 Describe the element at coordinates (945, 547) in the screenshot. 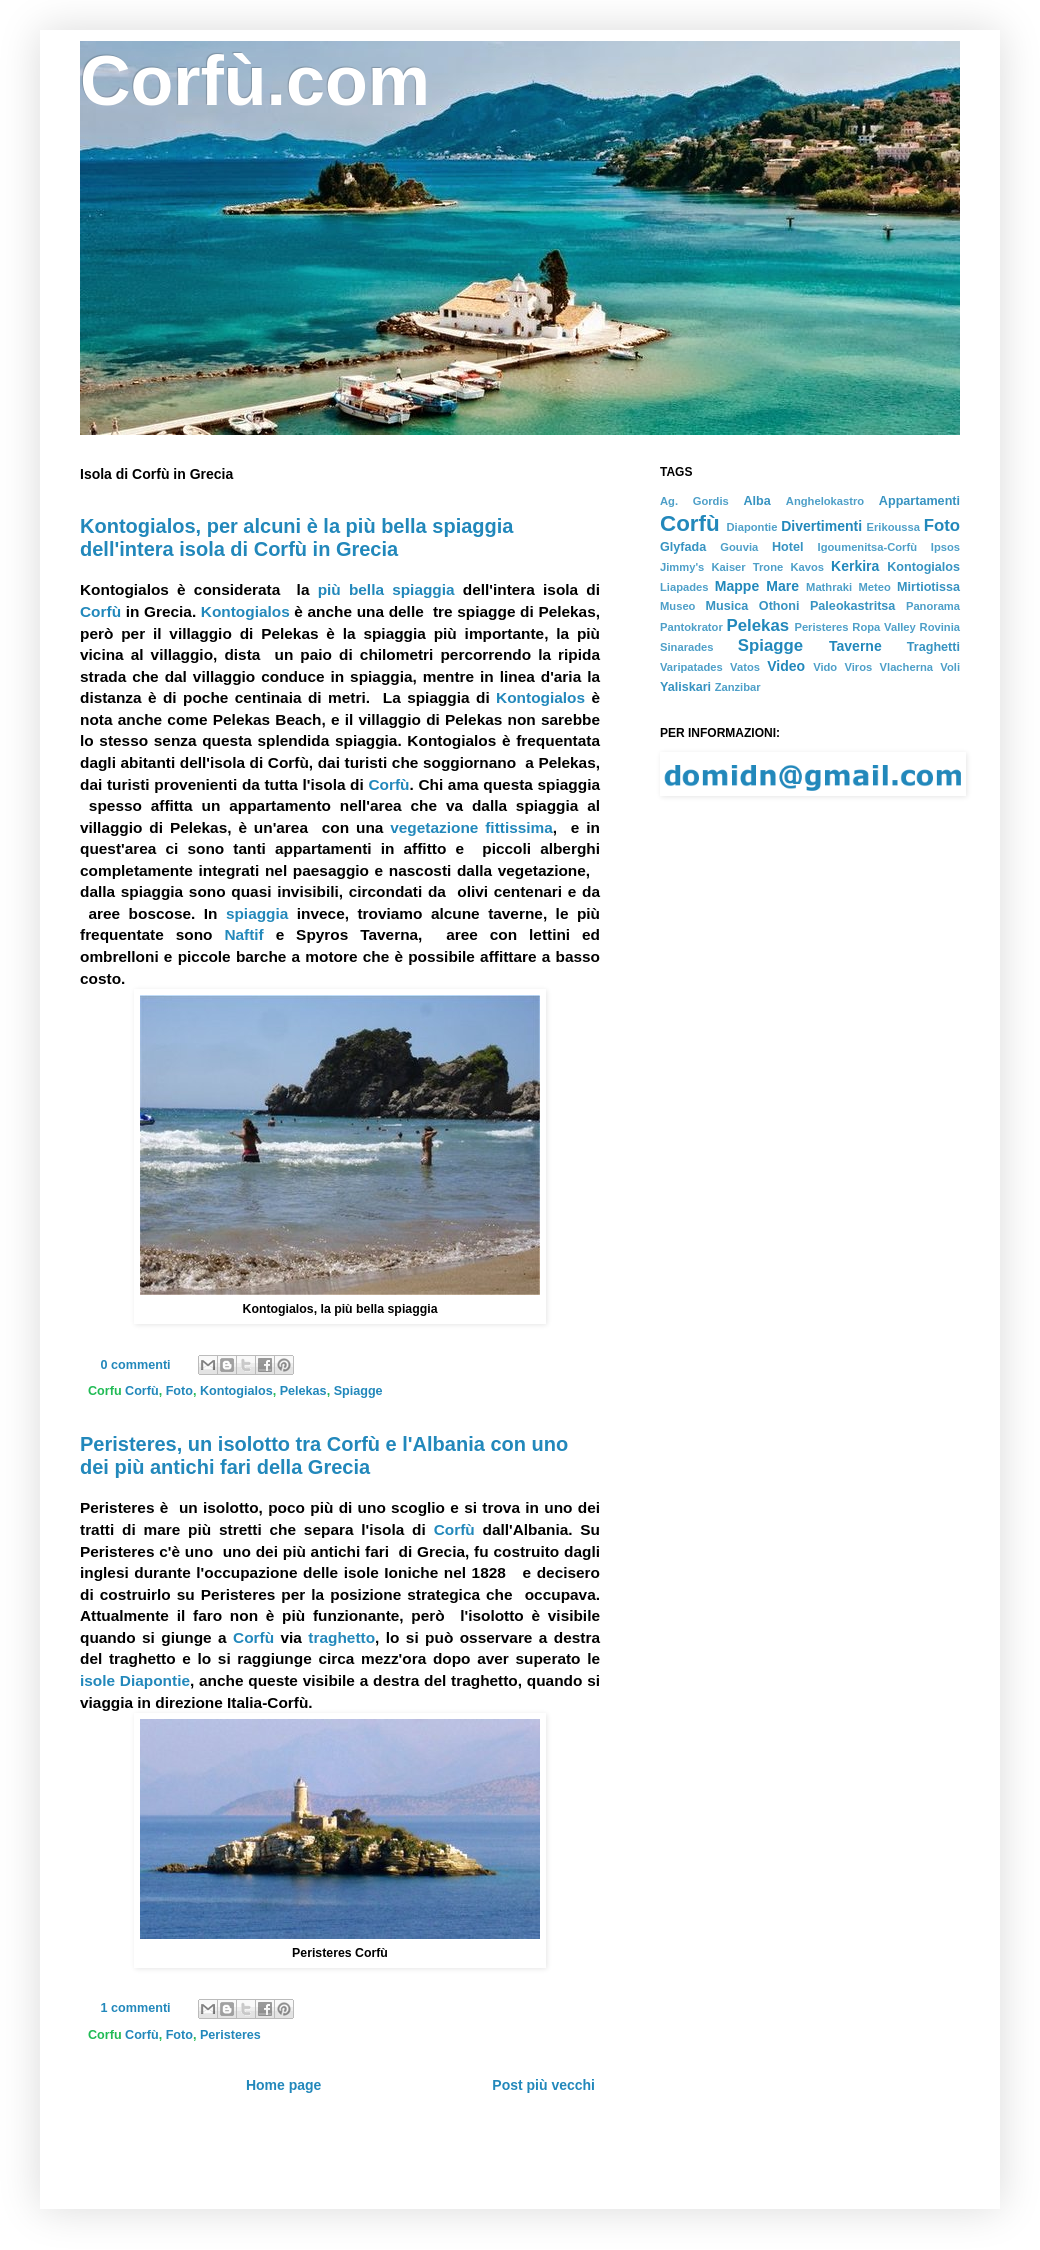

I see `Ipsos` at that location.